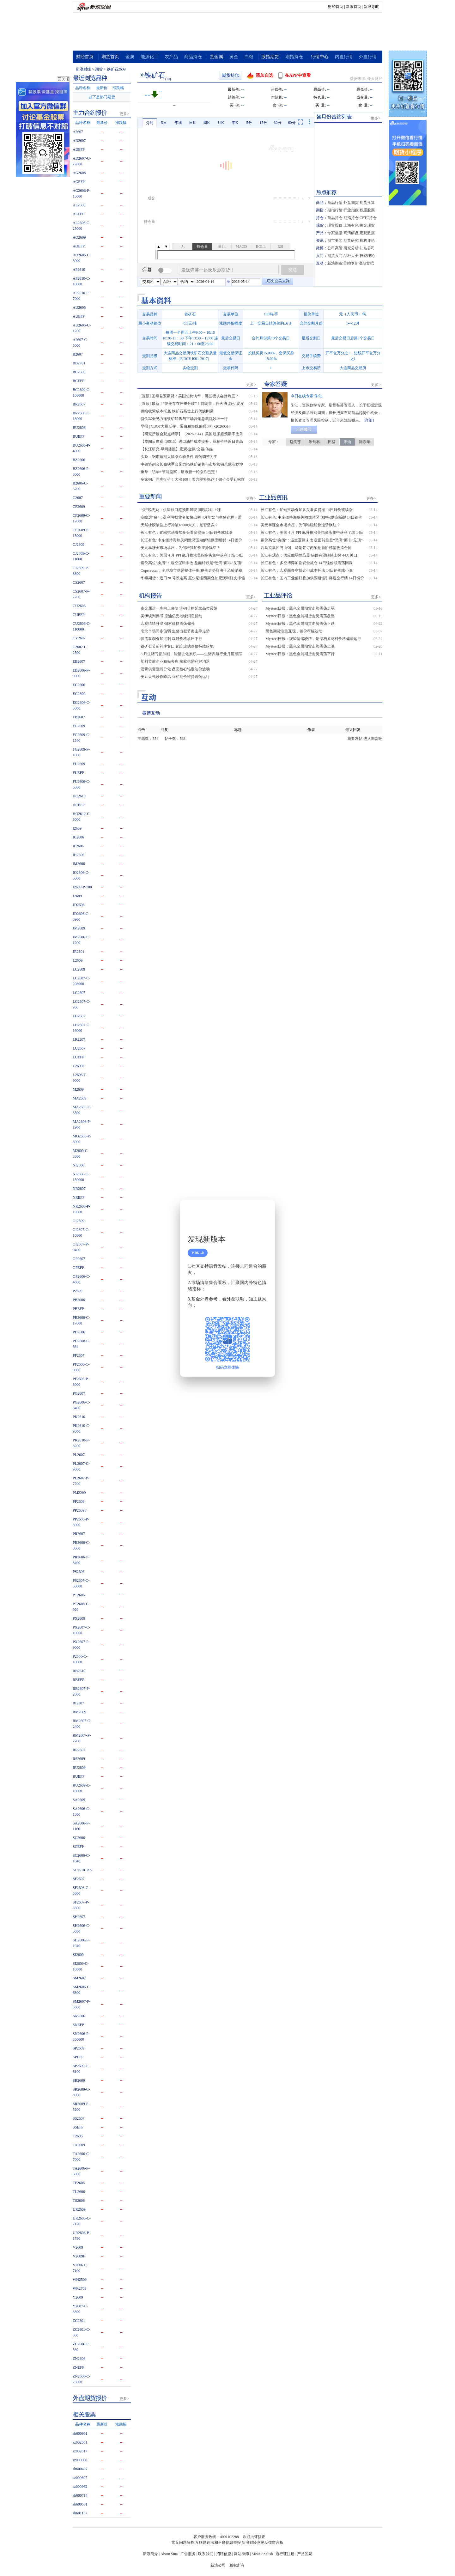  What do you see at coordinates (79, 2191) in the screenshot?
I see `TL2606` at bounding box center [79, 2191].